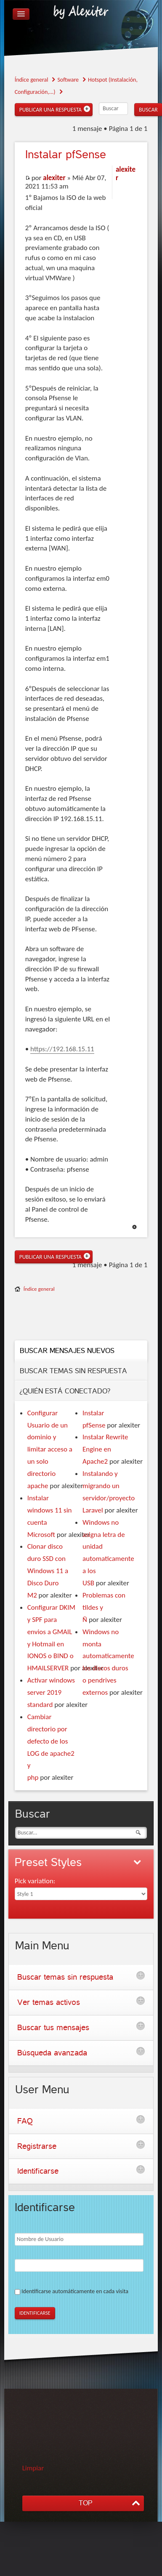 This screenshot has height=2576, width=162. I want to click on Configurar Usuario de un dominio y limitar acceso a un solo directorio apache, so click(49, 1449).